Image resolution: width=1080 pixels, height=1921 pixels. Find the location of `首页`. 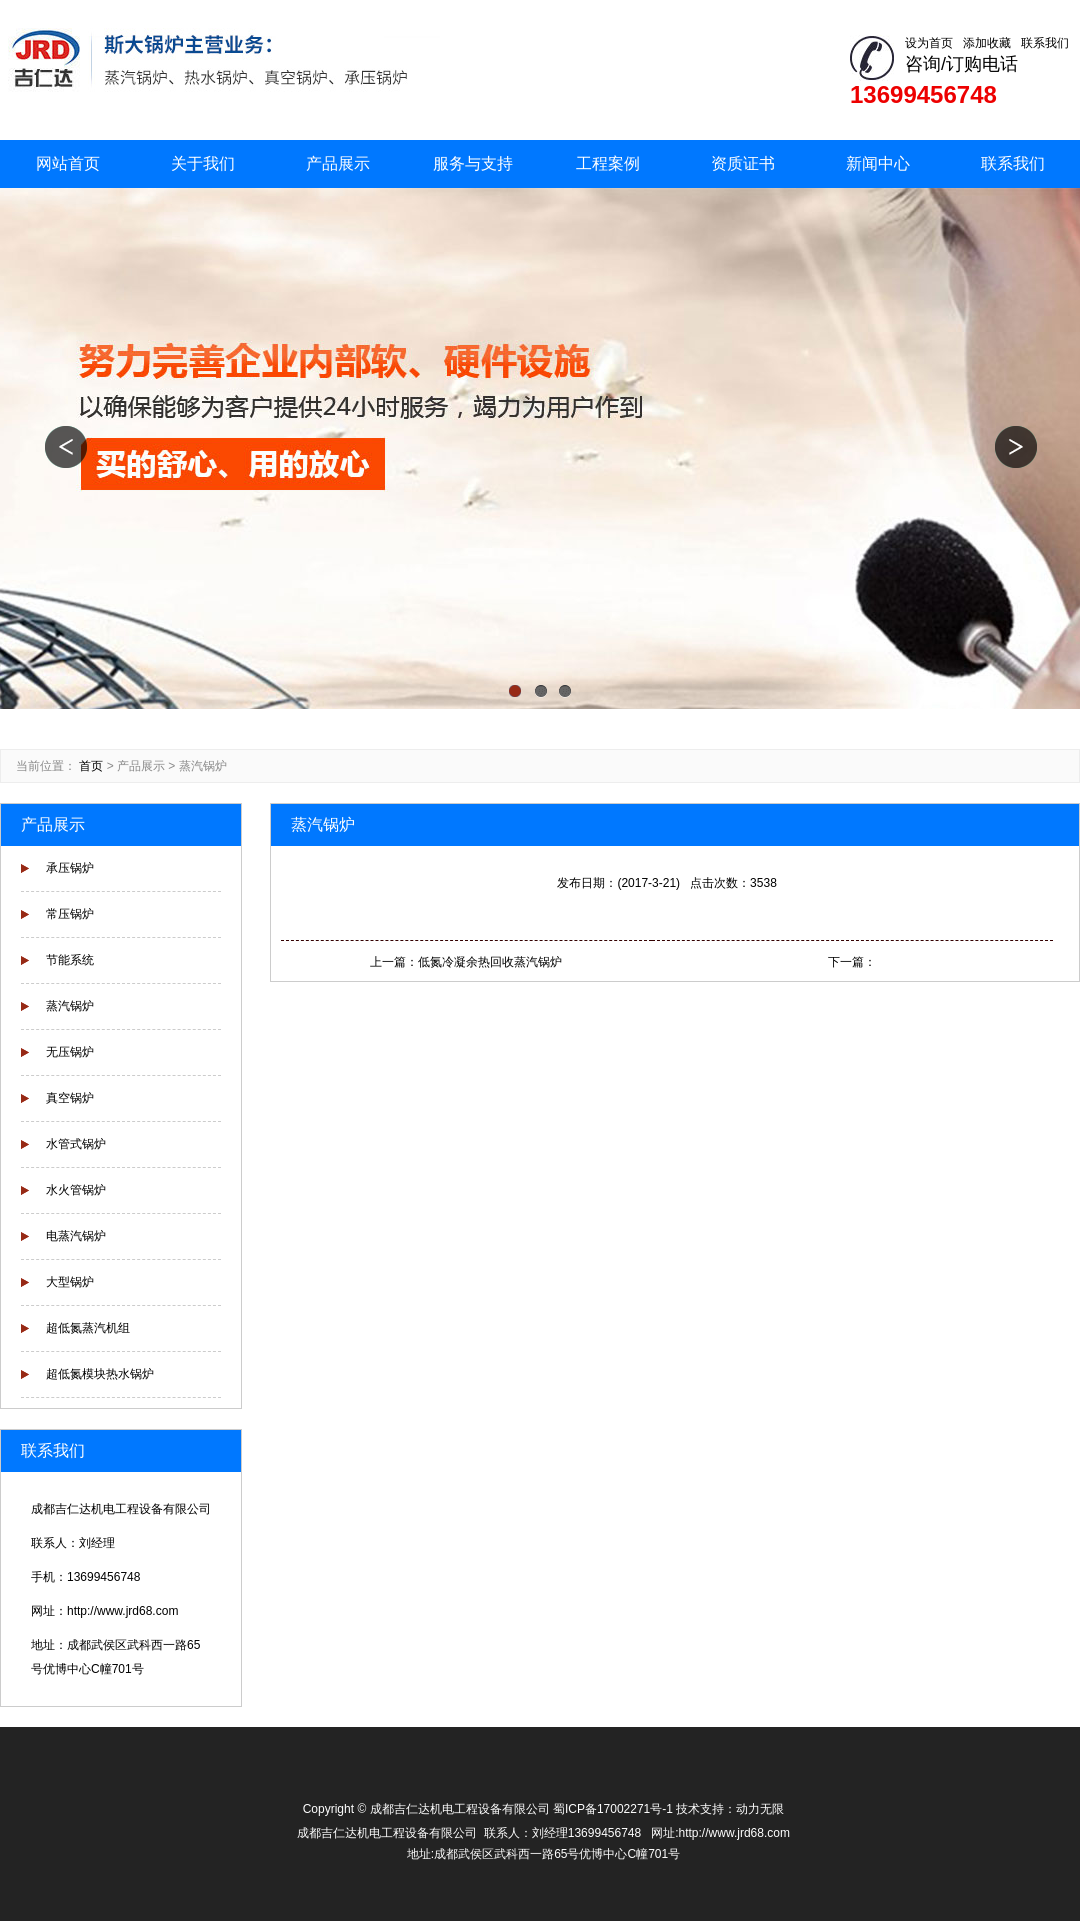

首页 is located at coordinates (91, 766).